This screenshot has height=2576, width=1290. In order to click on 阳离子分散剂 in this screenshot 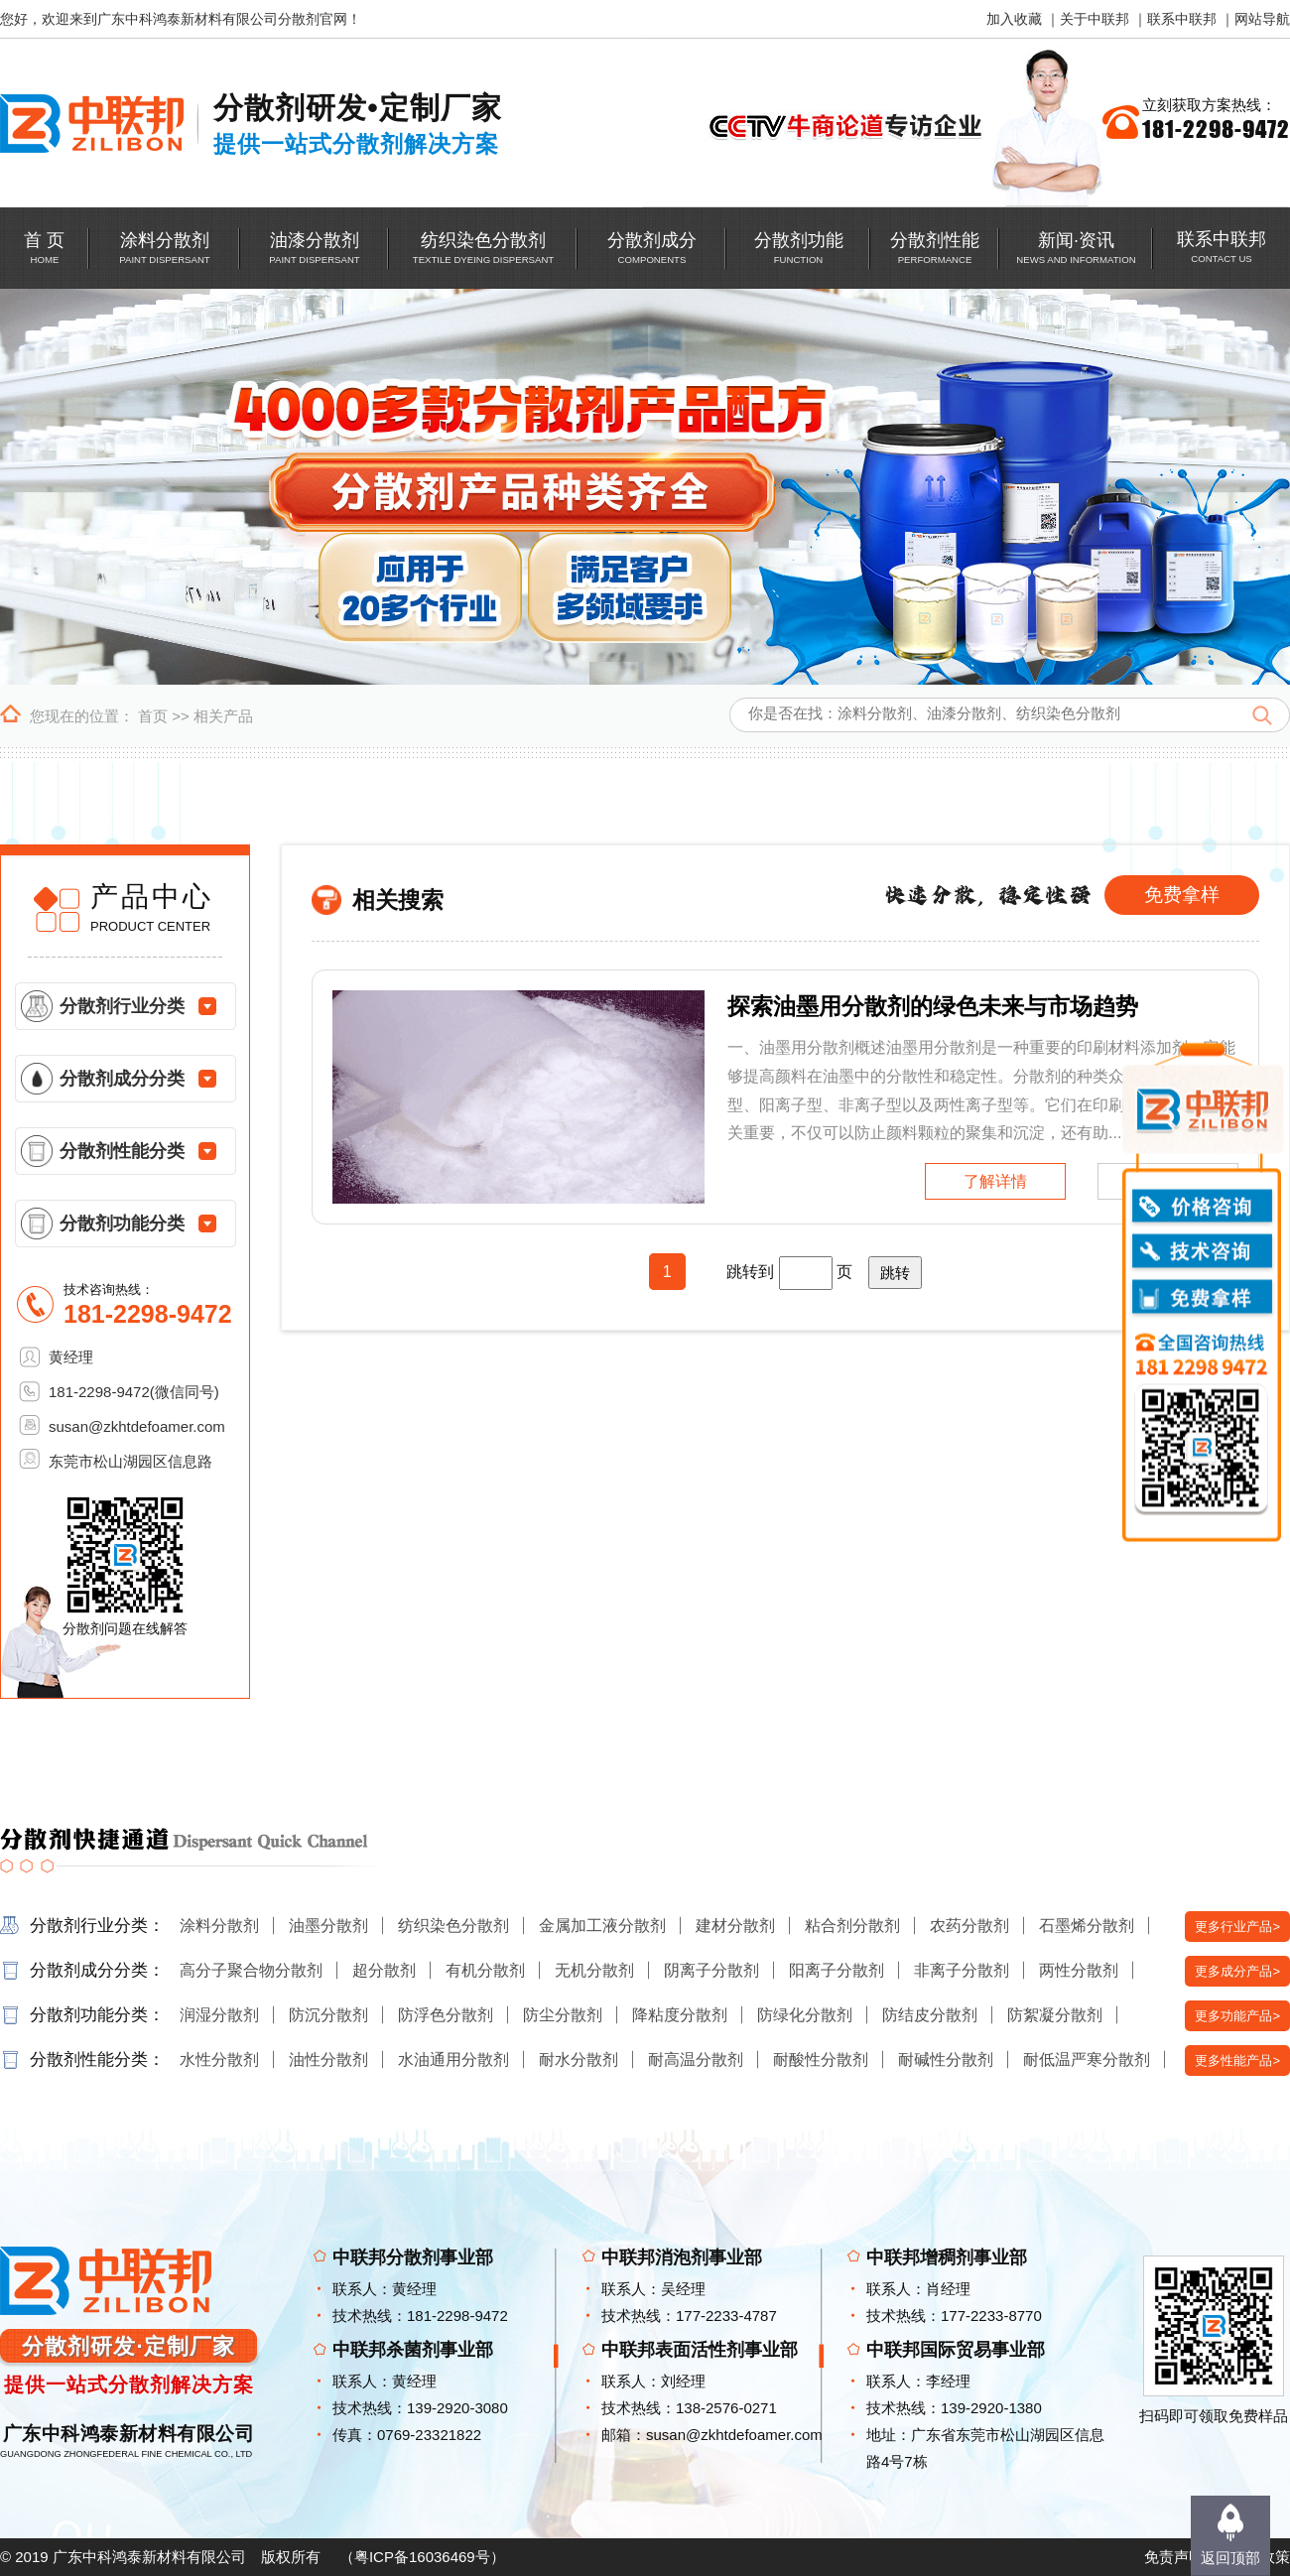, I will do `click(836, 1970)`.